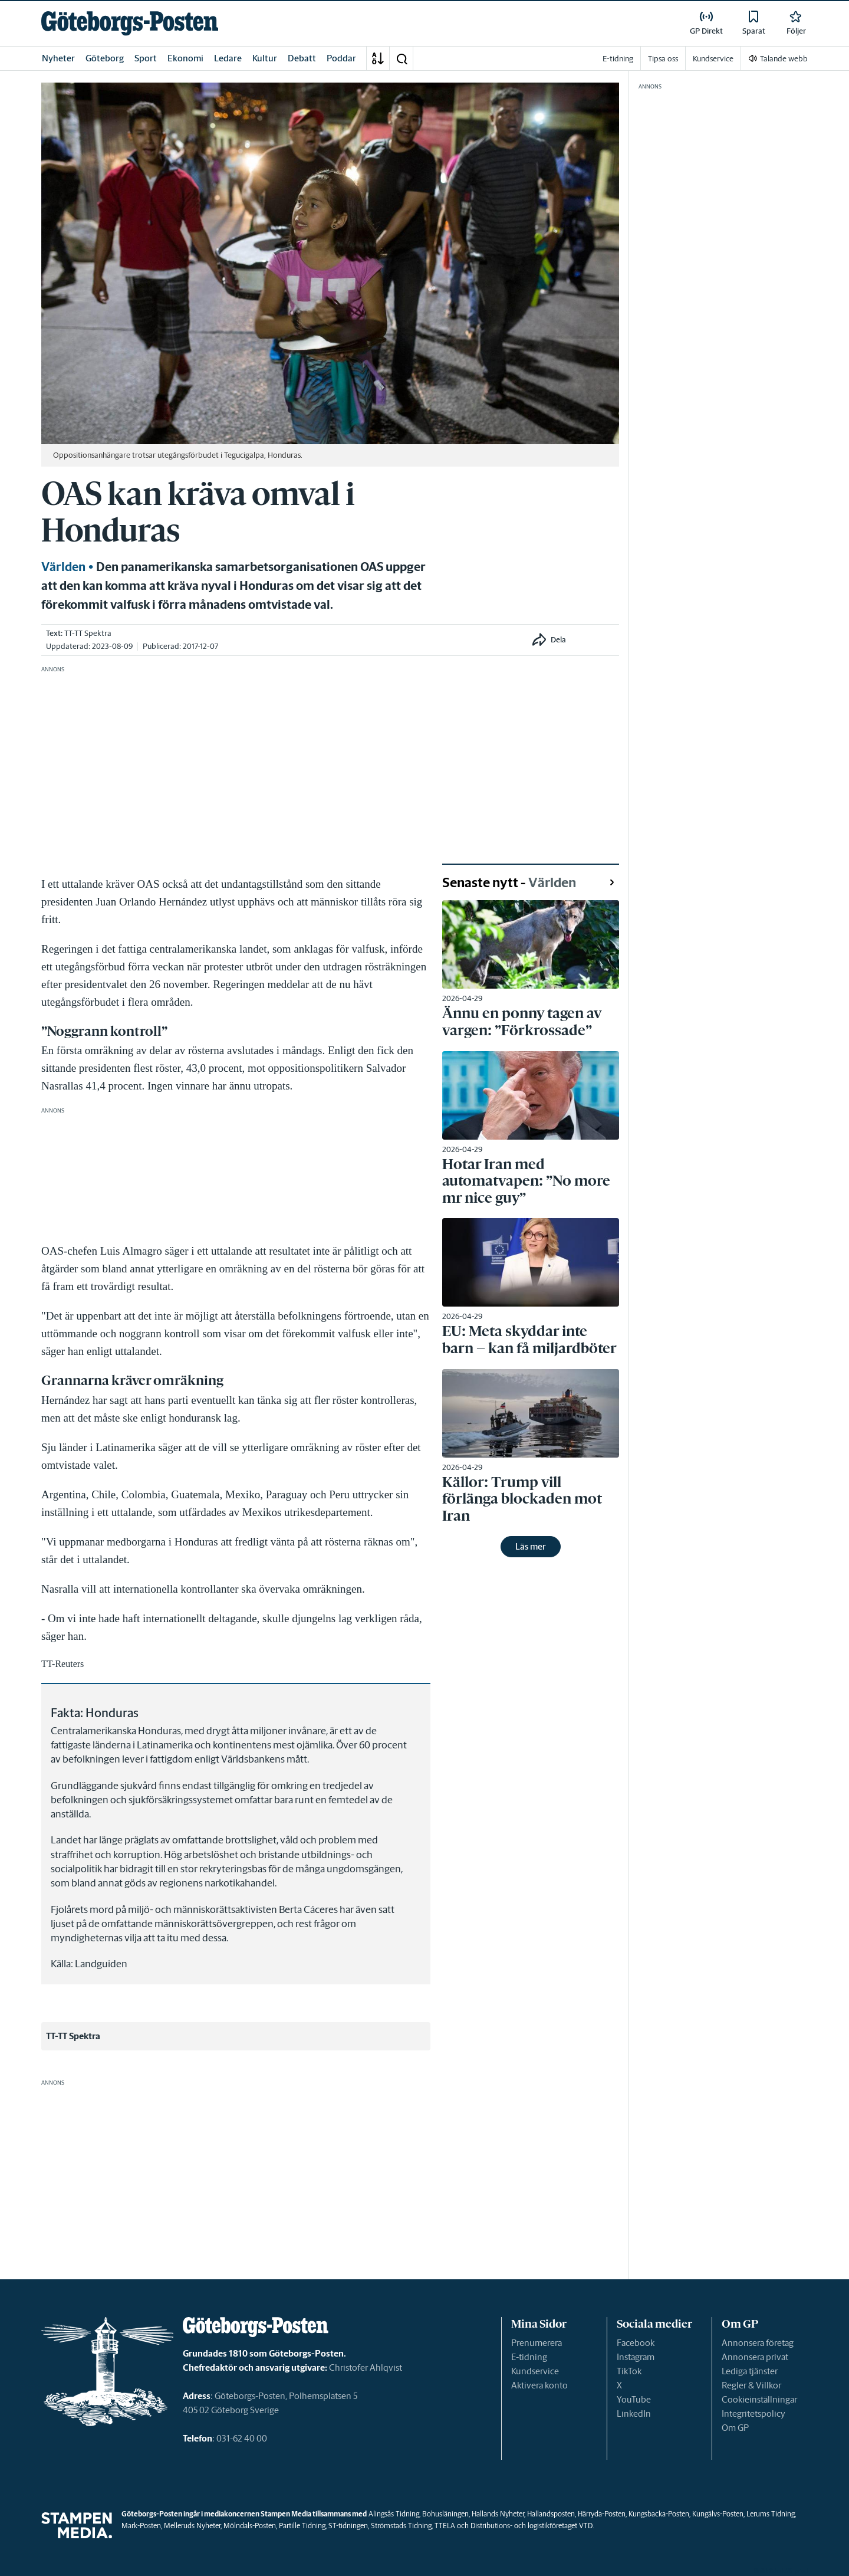 The height and width of the screenshot is (2576, 849). I want to click on Kungsbacka-Posten, so click(658, 2513).